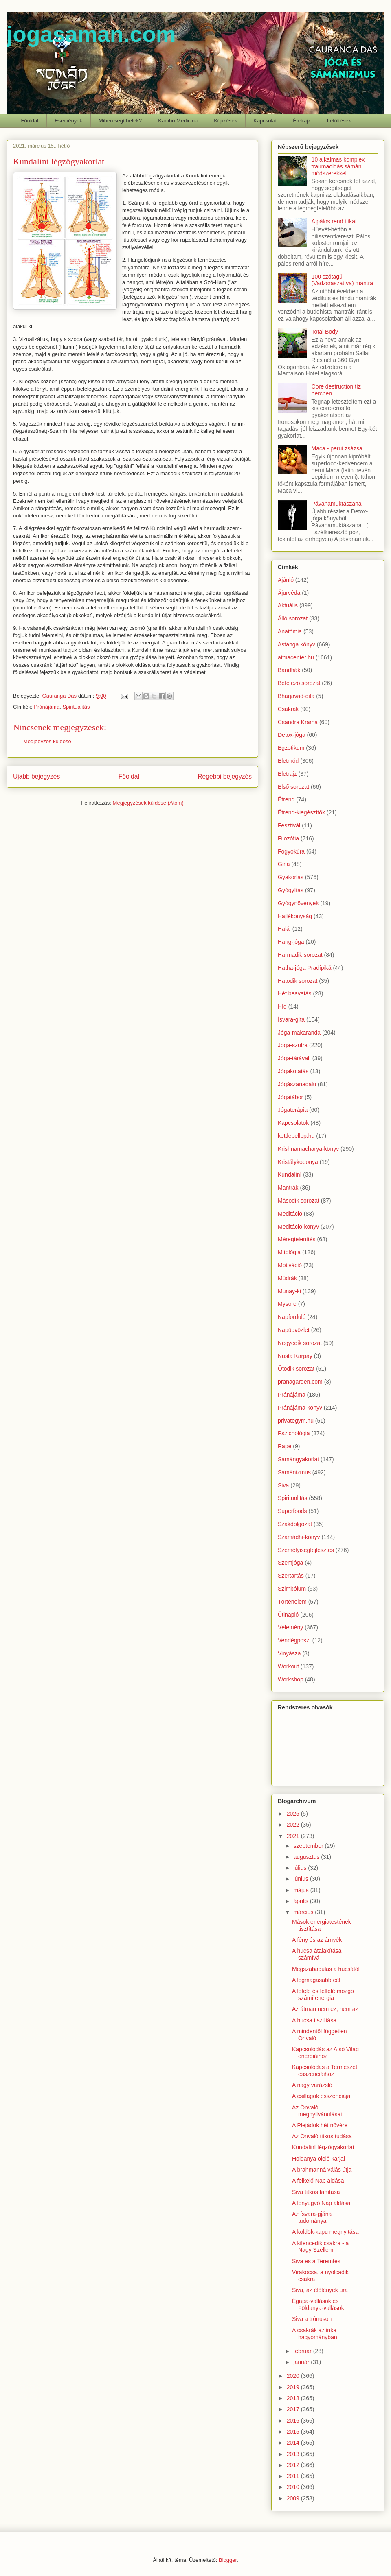 This screenshot has height=2576, width=391. I want to click on 2017, so click(294, 2409).